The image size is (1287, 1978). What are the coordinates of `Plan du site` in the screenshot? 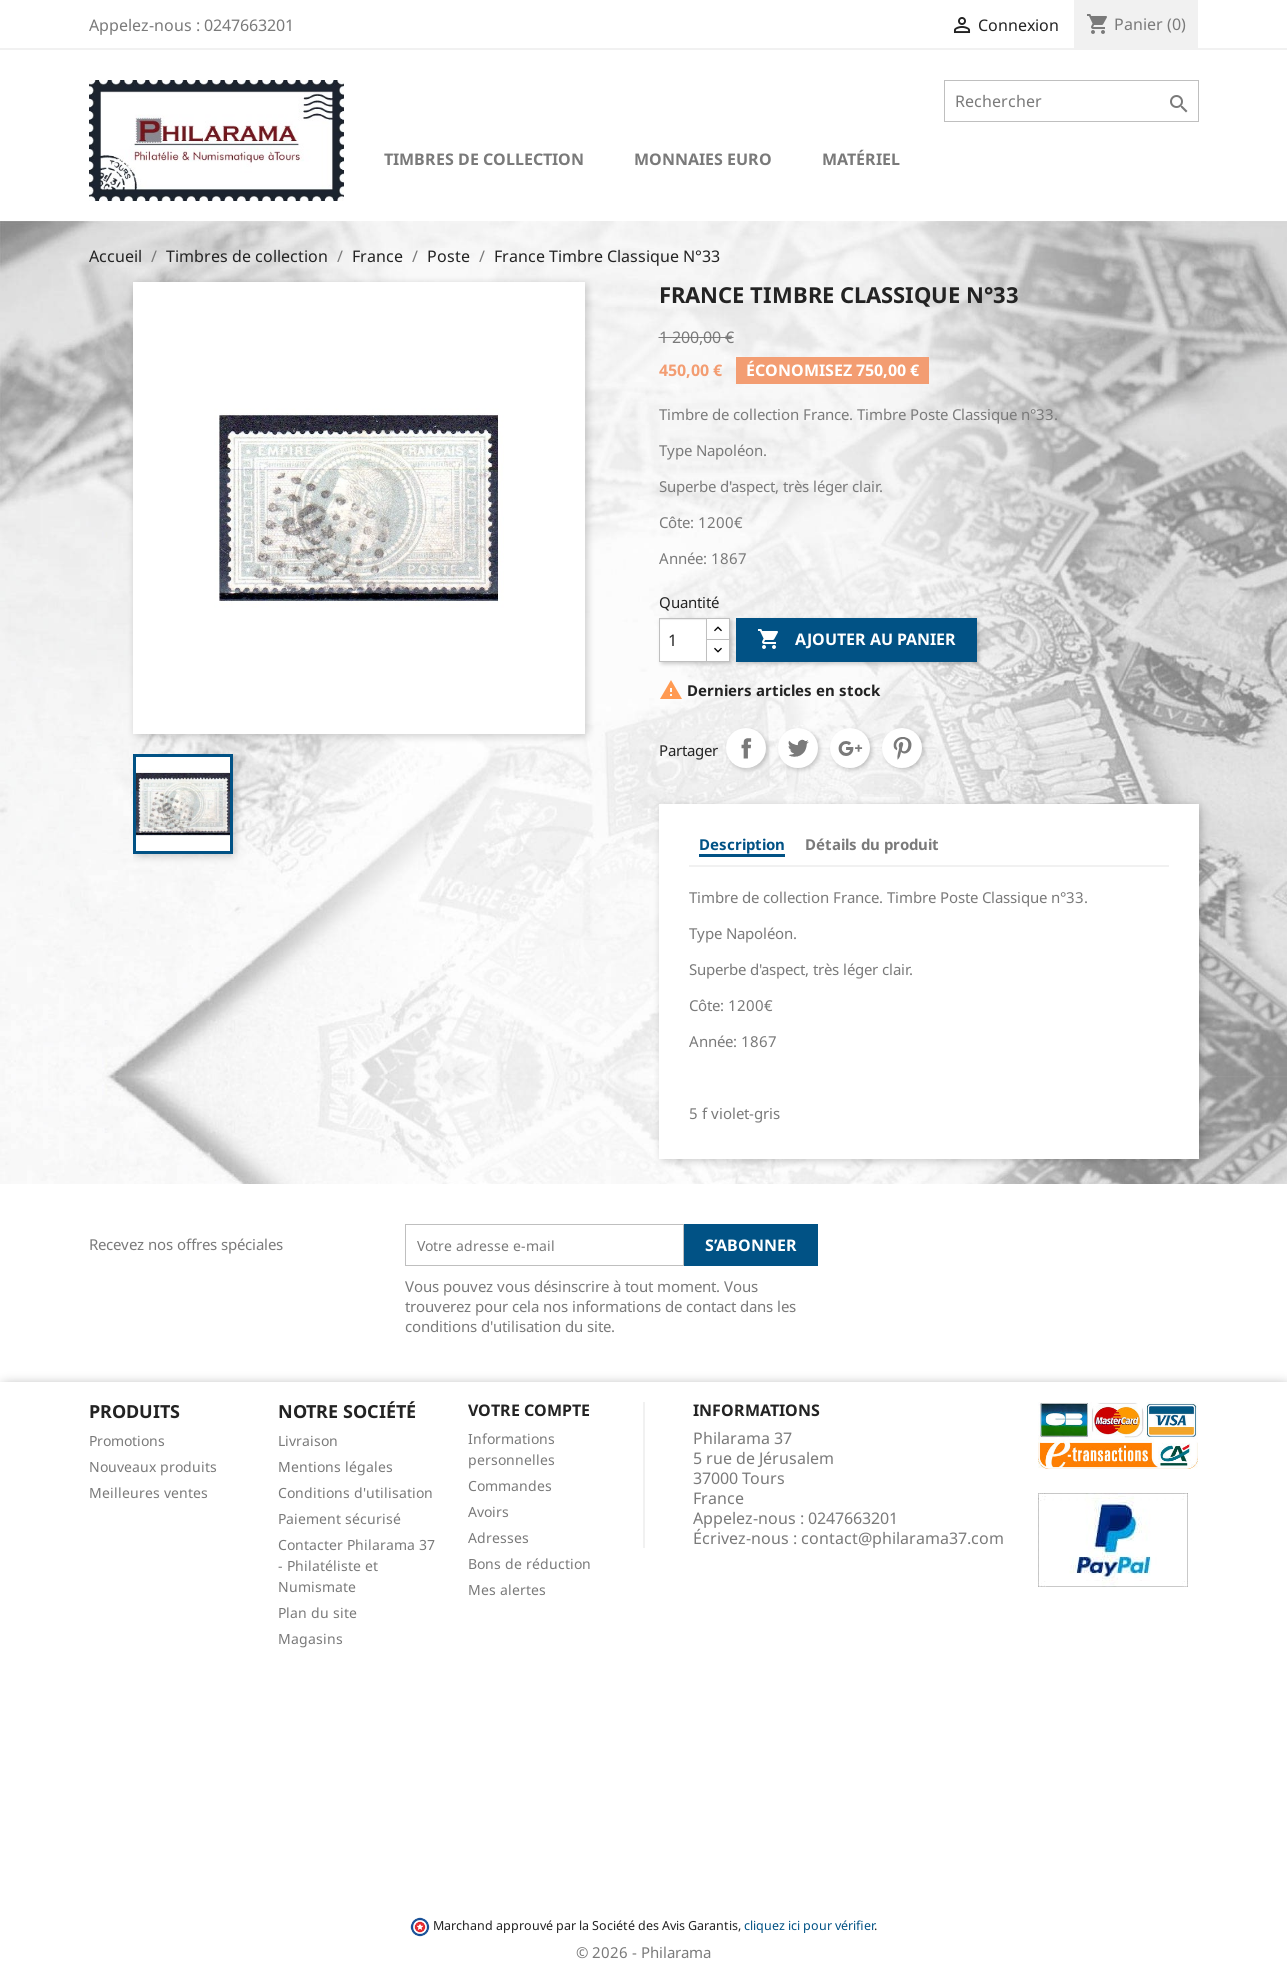 It's located at (317, 1612).